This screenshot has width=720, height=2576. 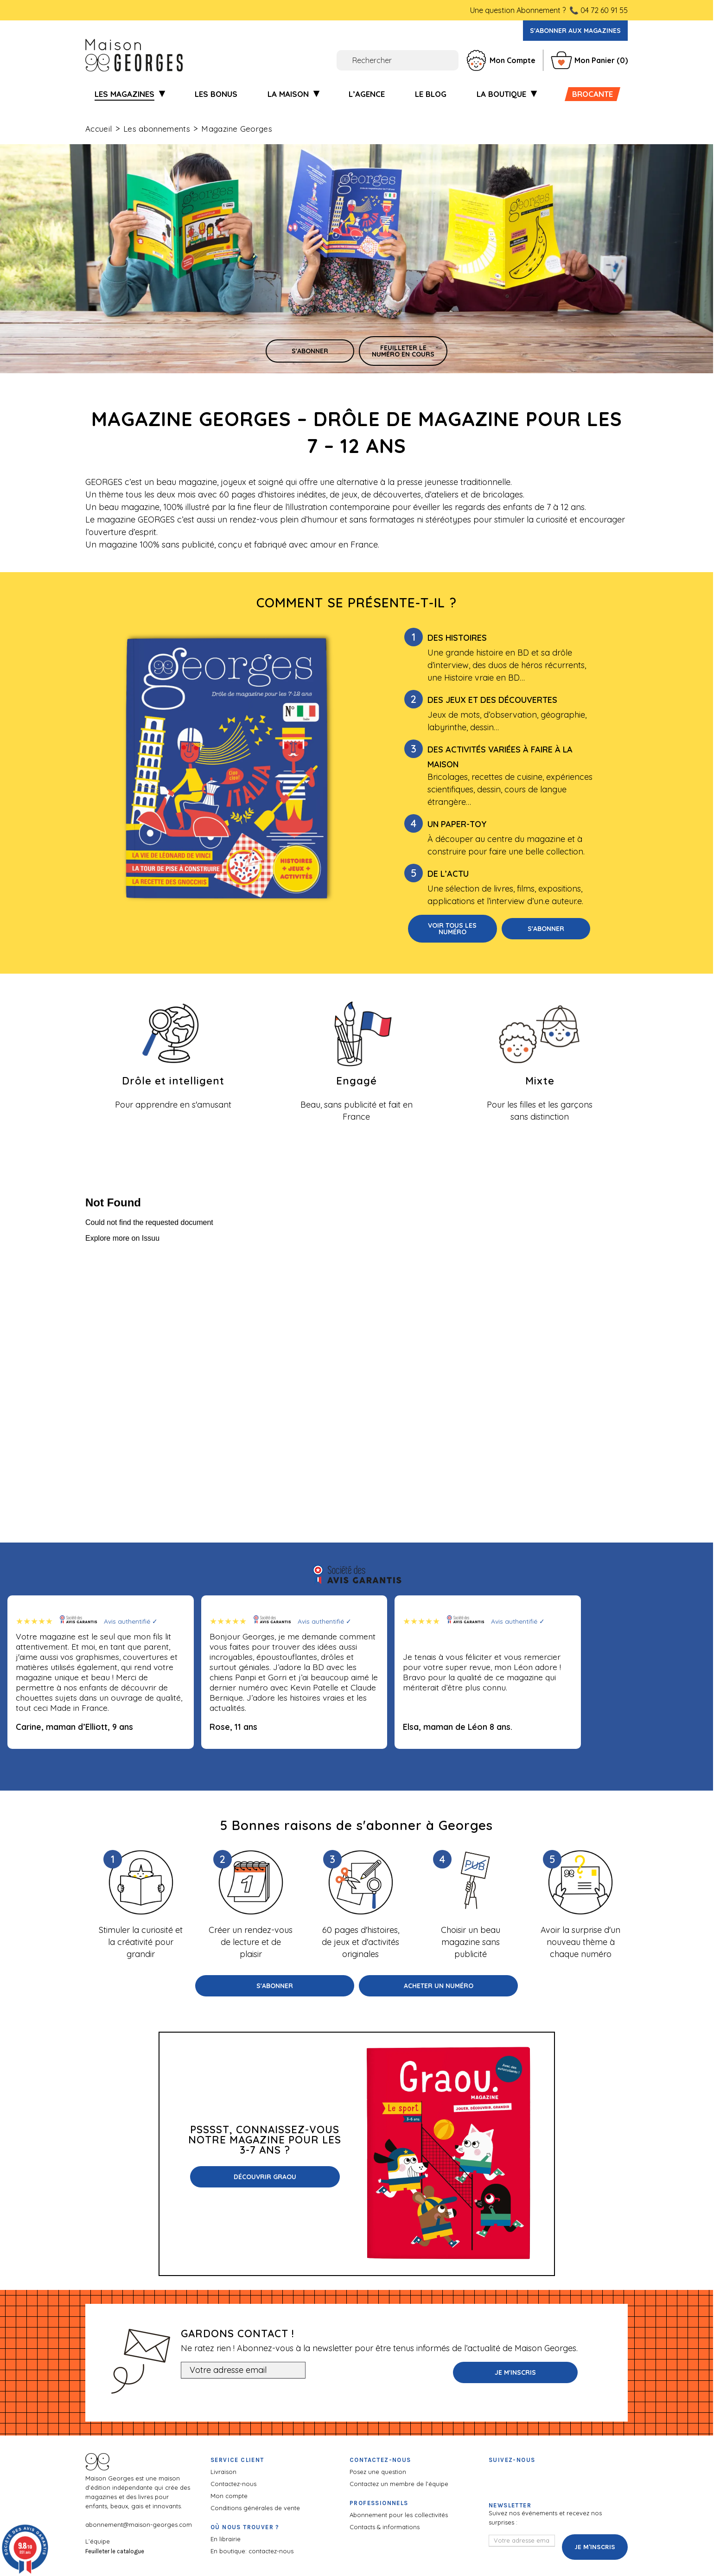 What do you see at coordinates (403, 351) in the screenshot?
I see `Feuilleter le numéro en cours` at bounding box center [403, 351].